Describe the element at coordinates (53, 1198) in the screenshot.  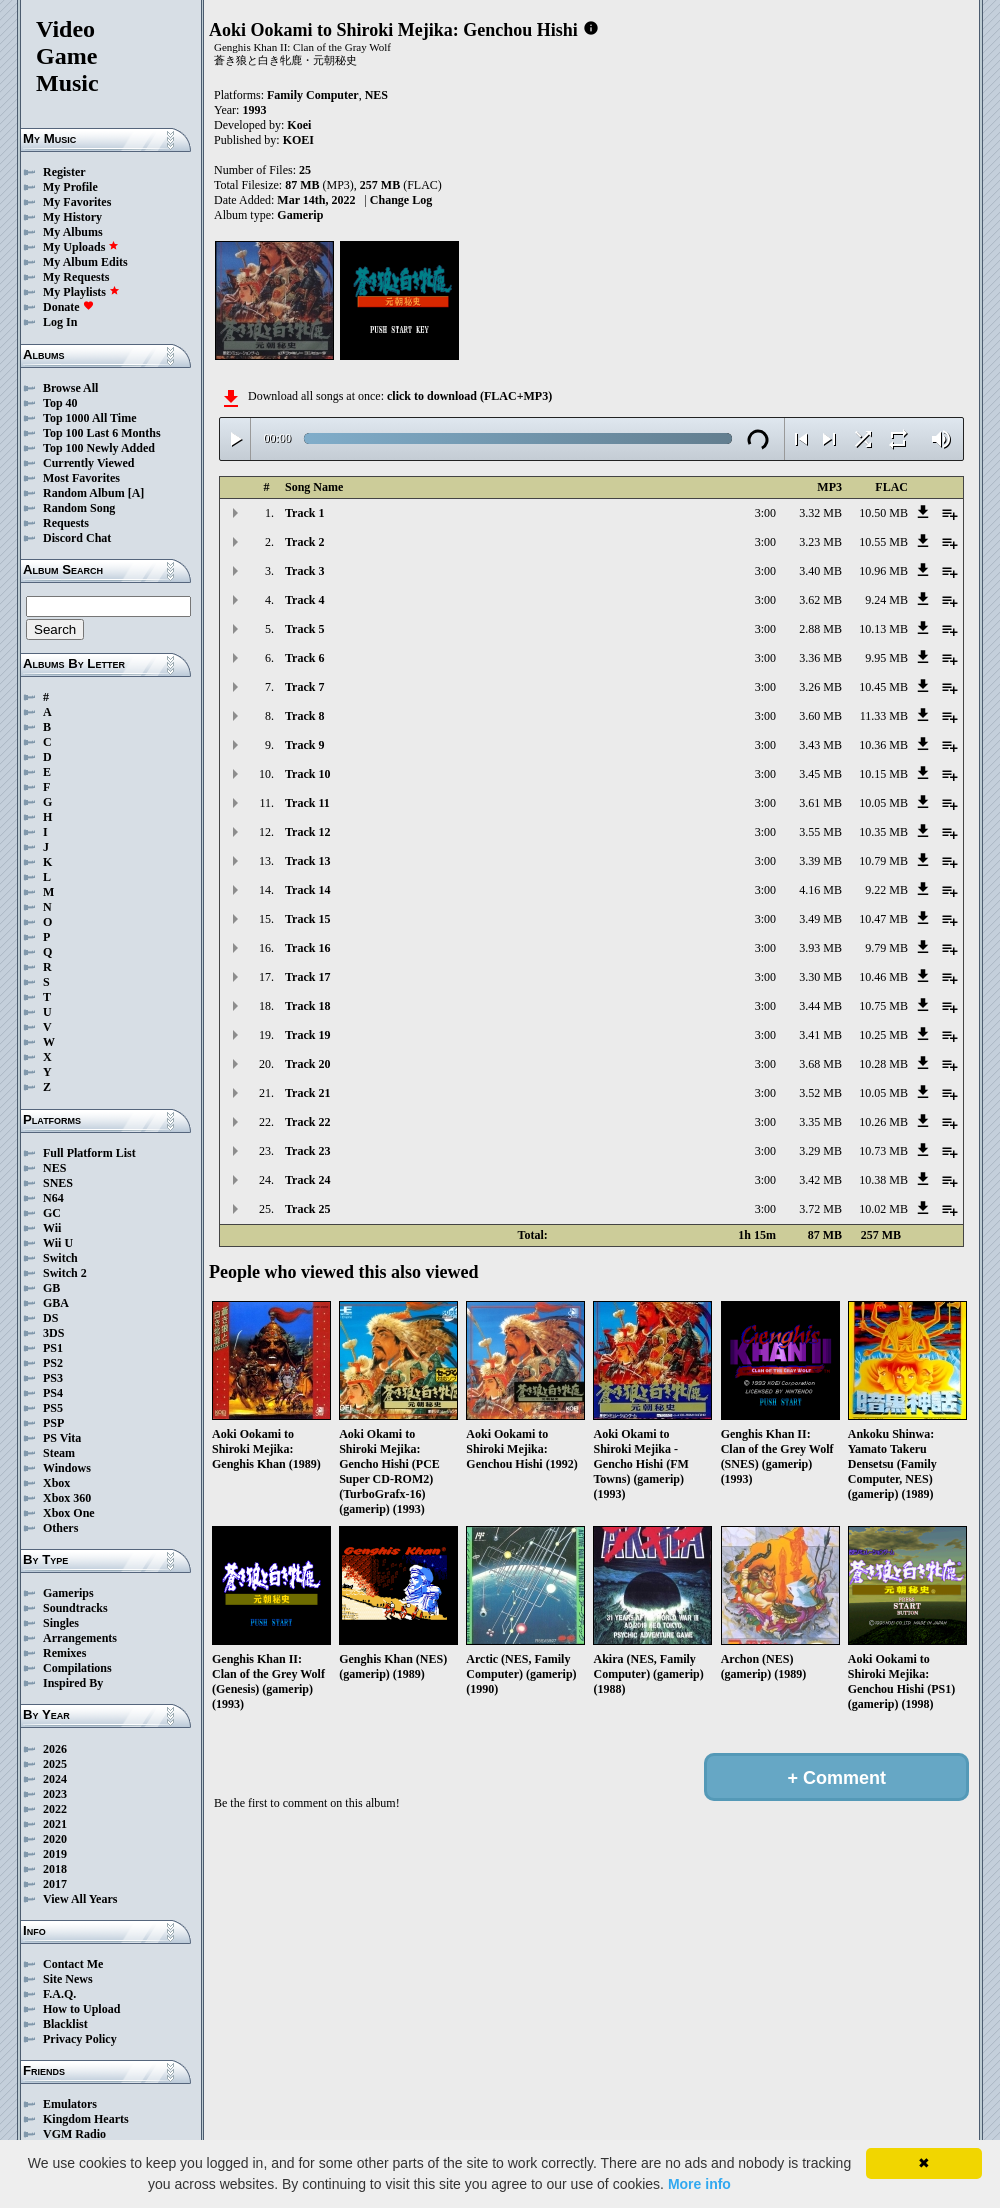
I see `N64` at that location.